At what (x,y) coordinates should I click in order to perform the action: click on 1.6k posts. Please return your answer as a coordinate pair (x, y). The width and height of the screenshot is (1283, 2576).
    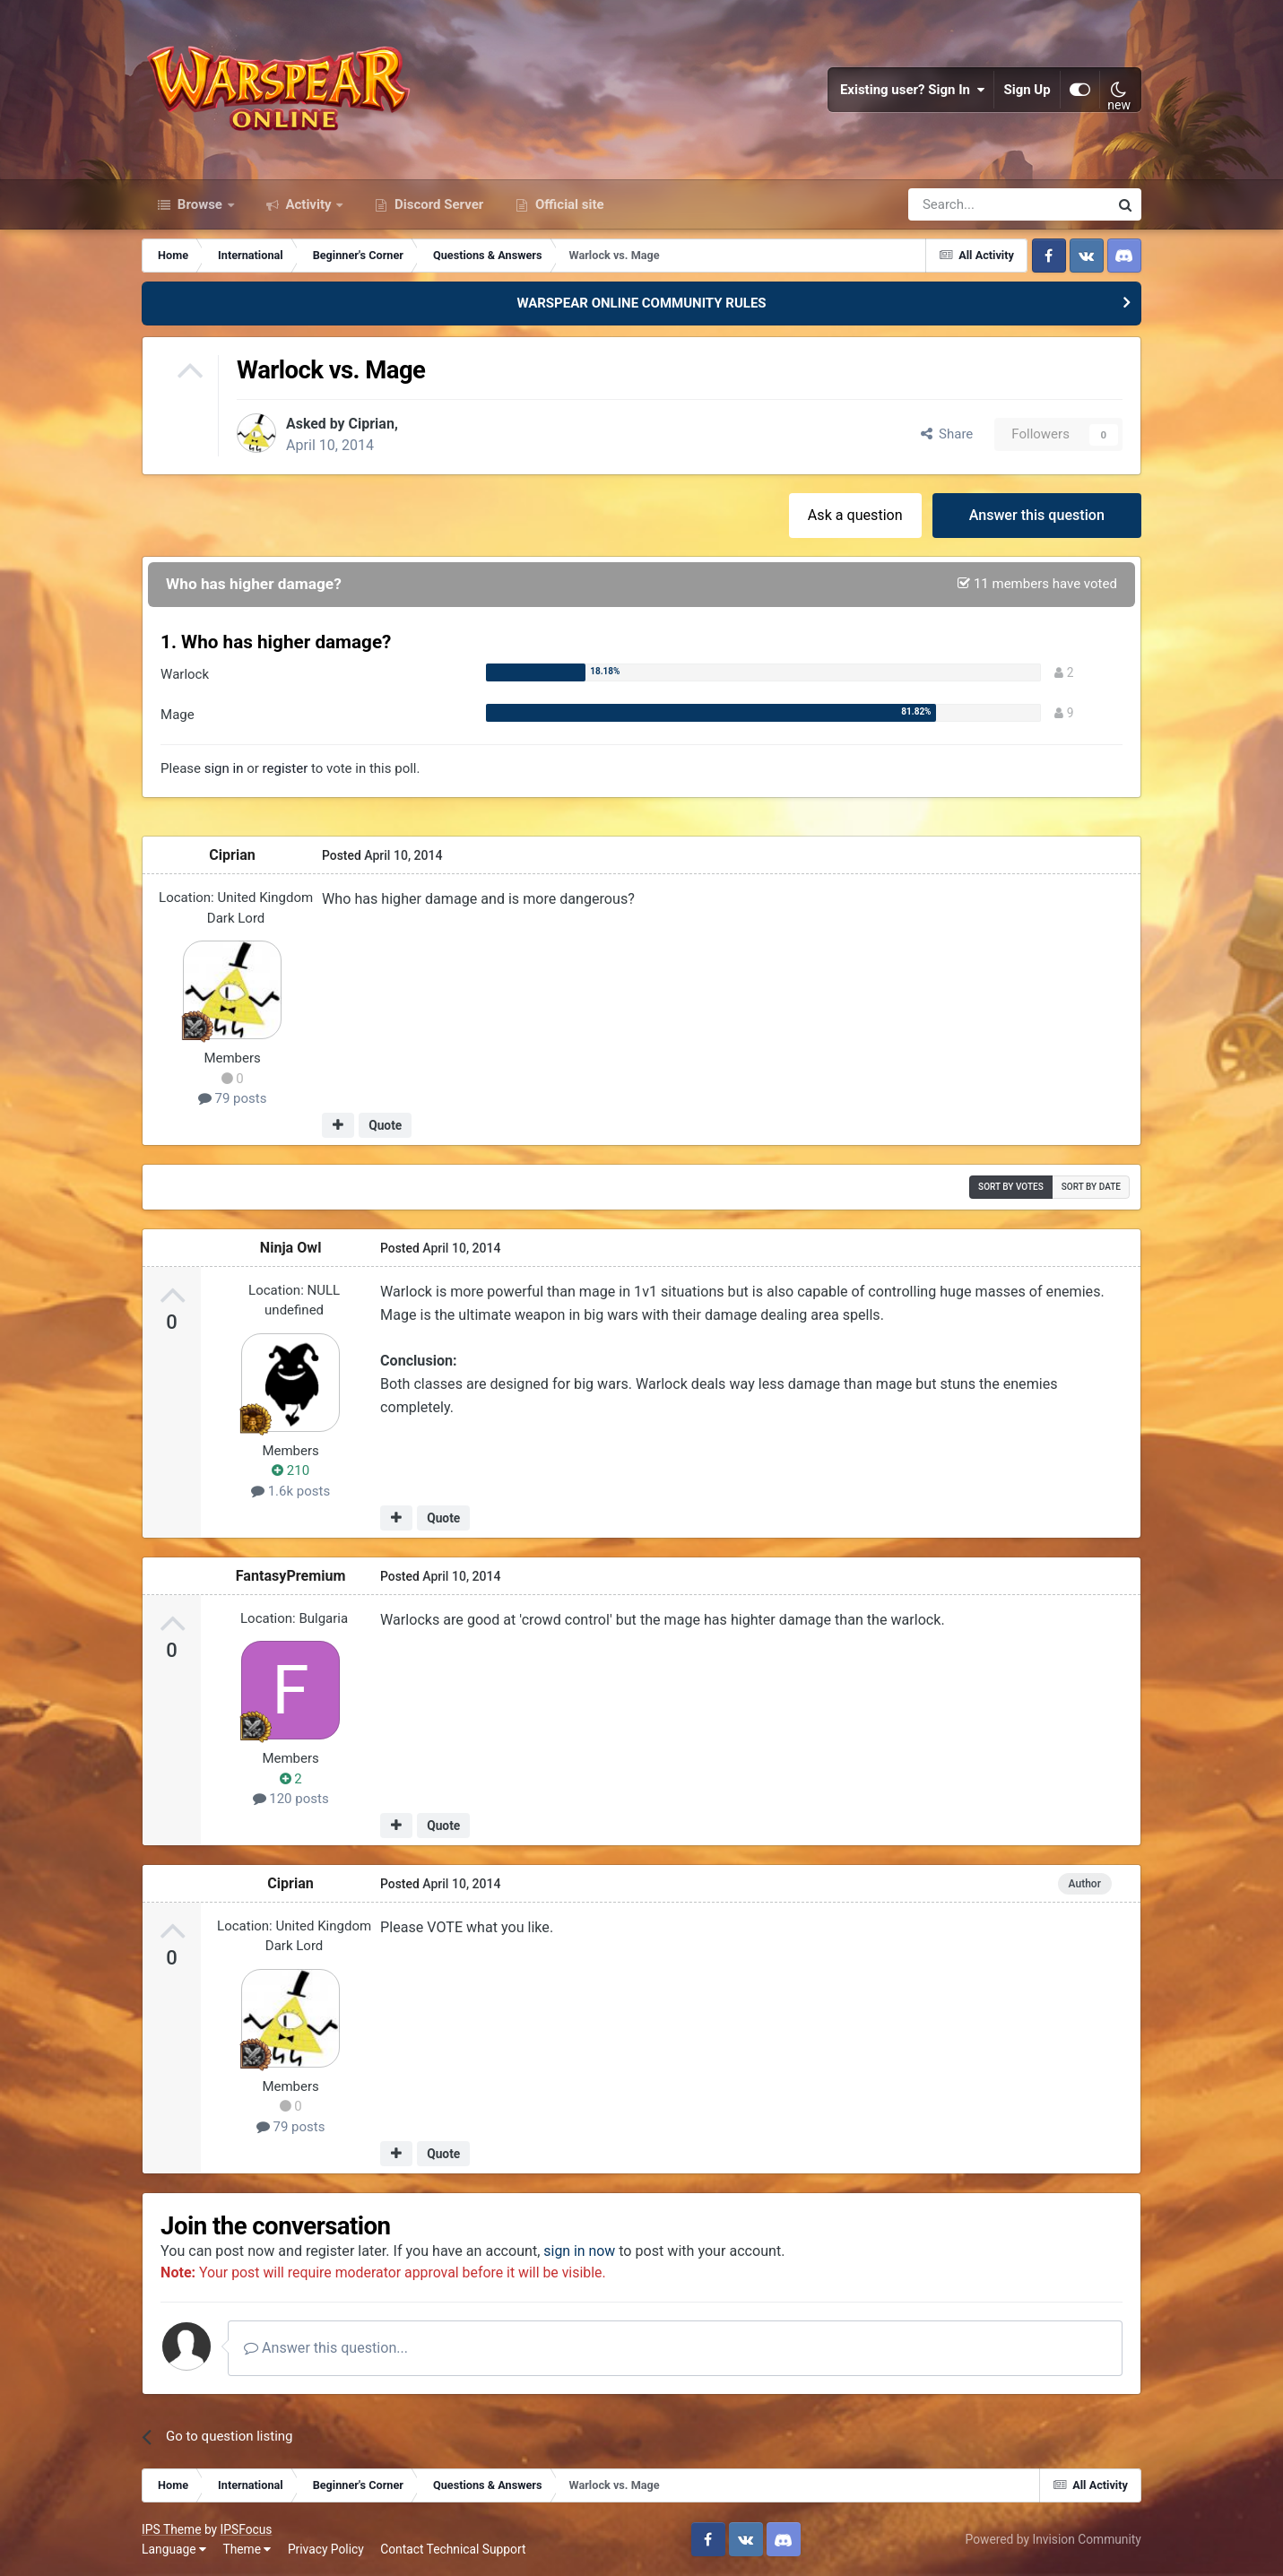
    Looking at the image, I should click on (290, 1490).